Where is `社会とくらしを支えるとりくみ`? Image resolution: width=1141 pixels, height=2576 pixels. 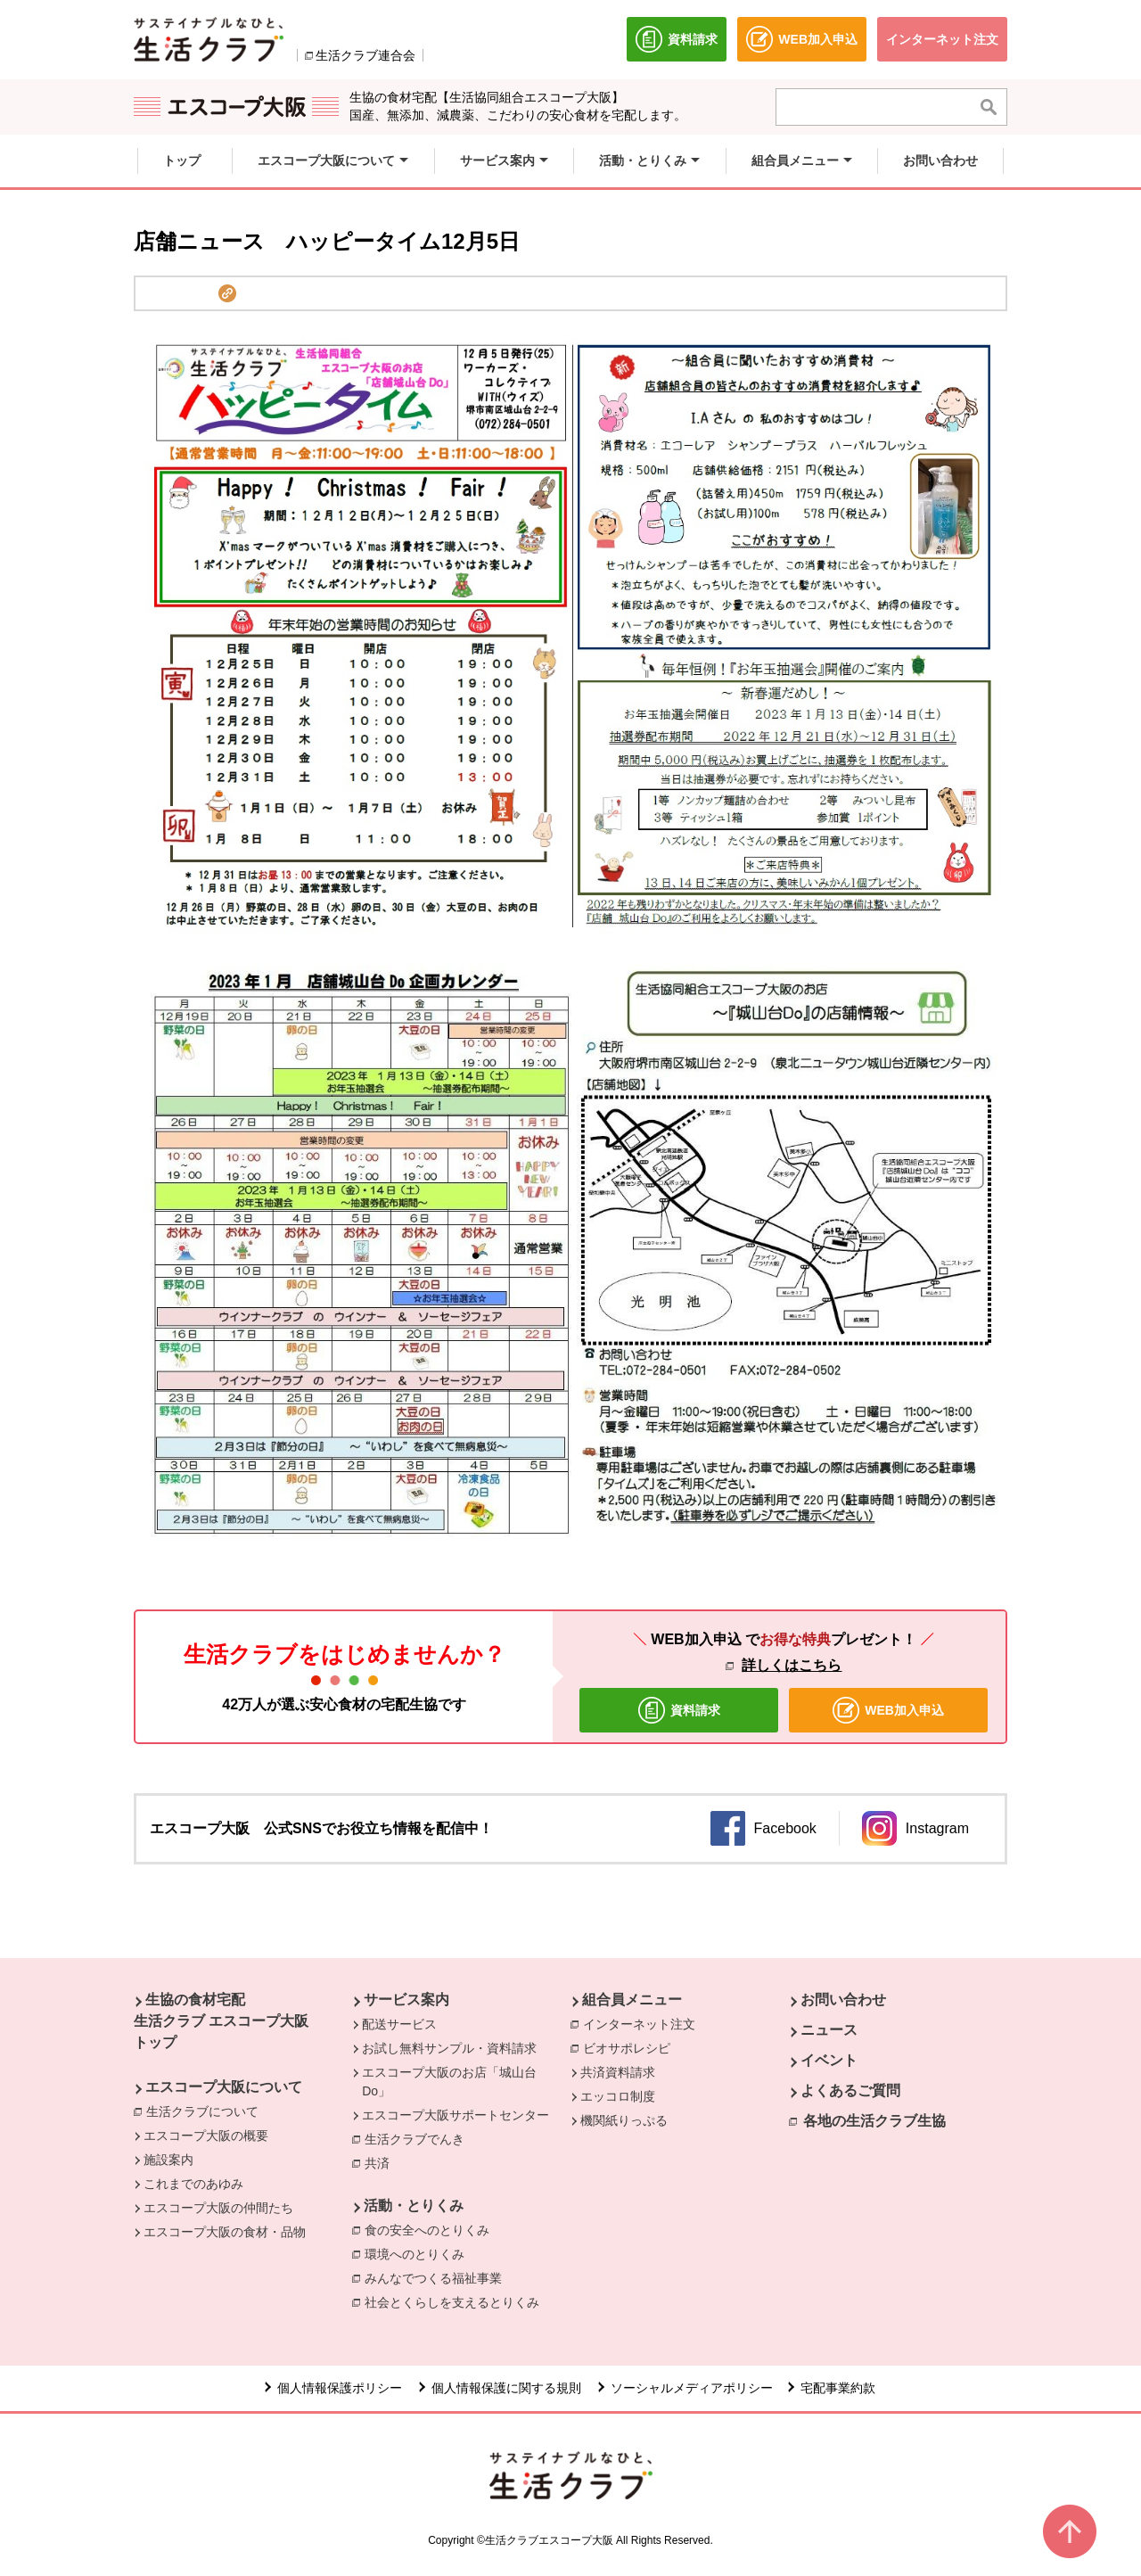 社会とくらしを支えるとりくみ is located at coordinates (456, 2301).